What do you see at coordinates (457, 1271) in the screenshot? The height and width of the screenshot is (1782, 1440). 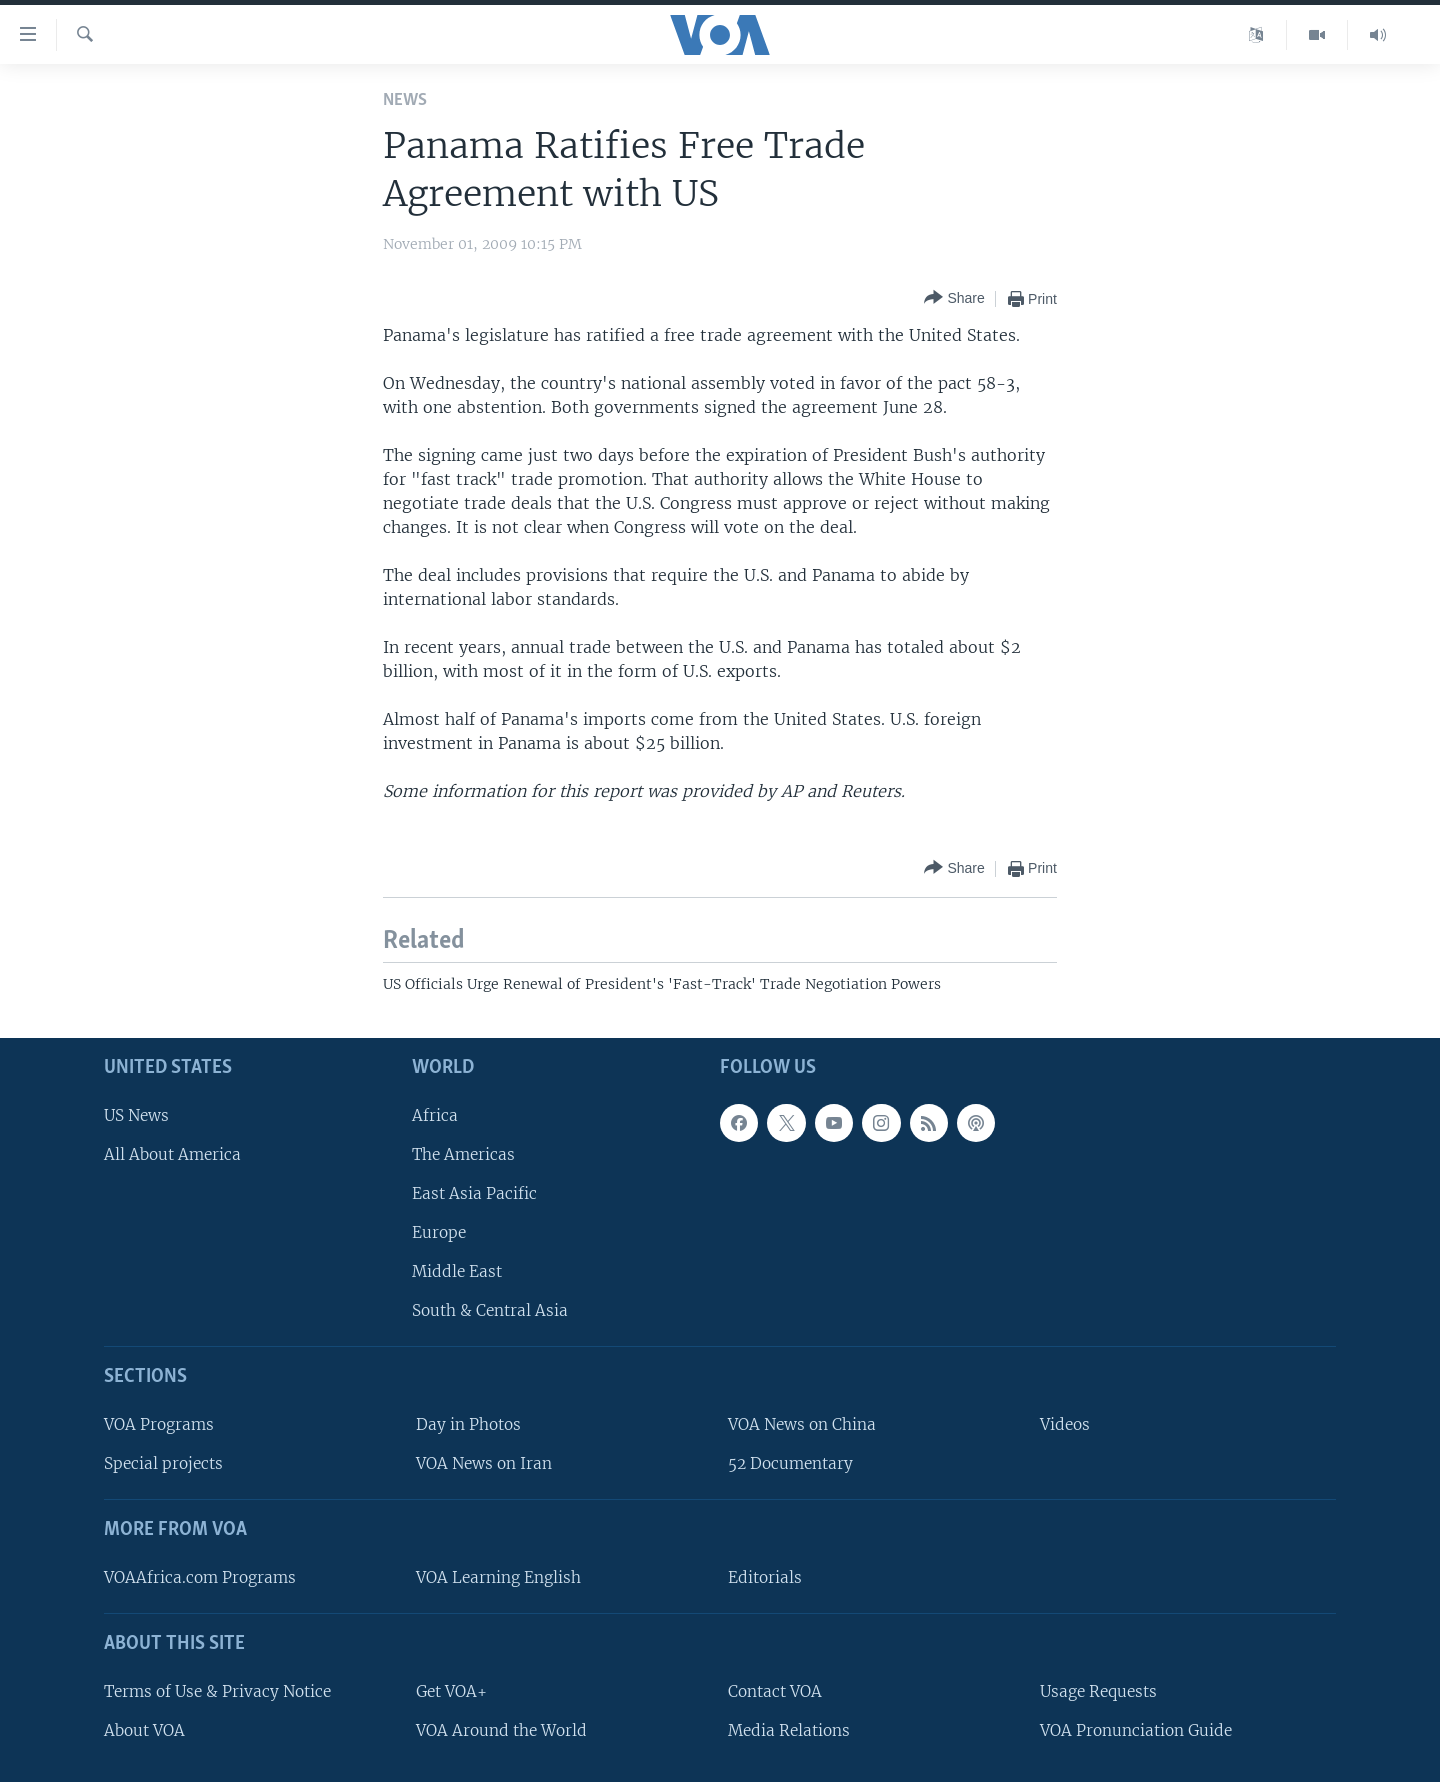 I see `Middle East` at bounding box center [457, 1271].